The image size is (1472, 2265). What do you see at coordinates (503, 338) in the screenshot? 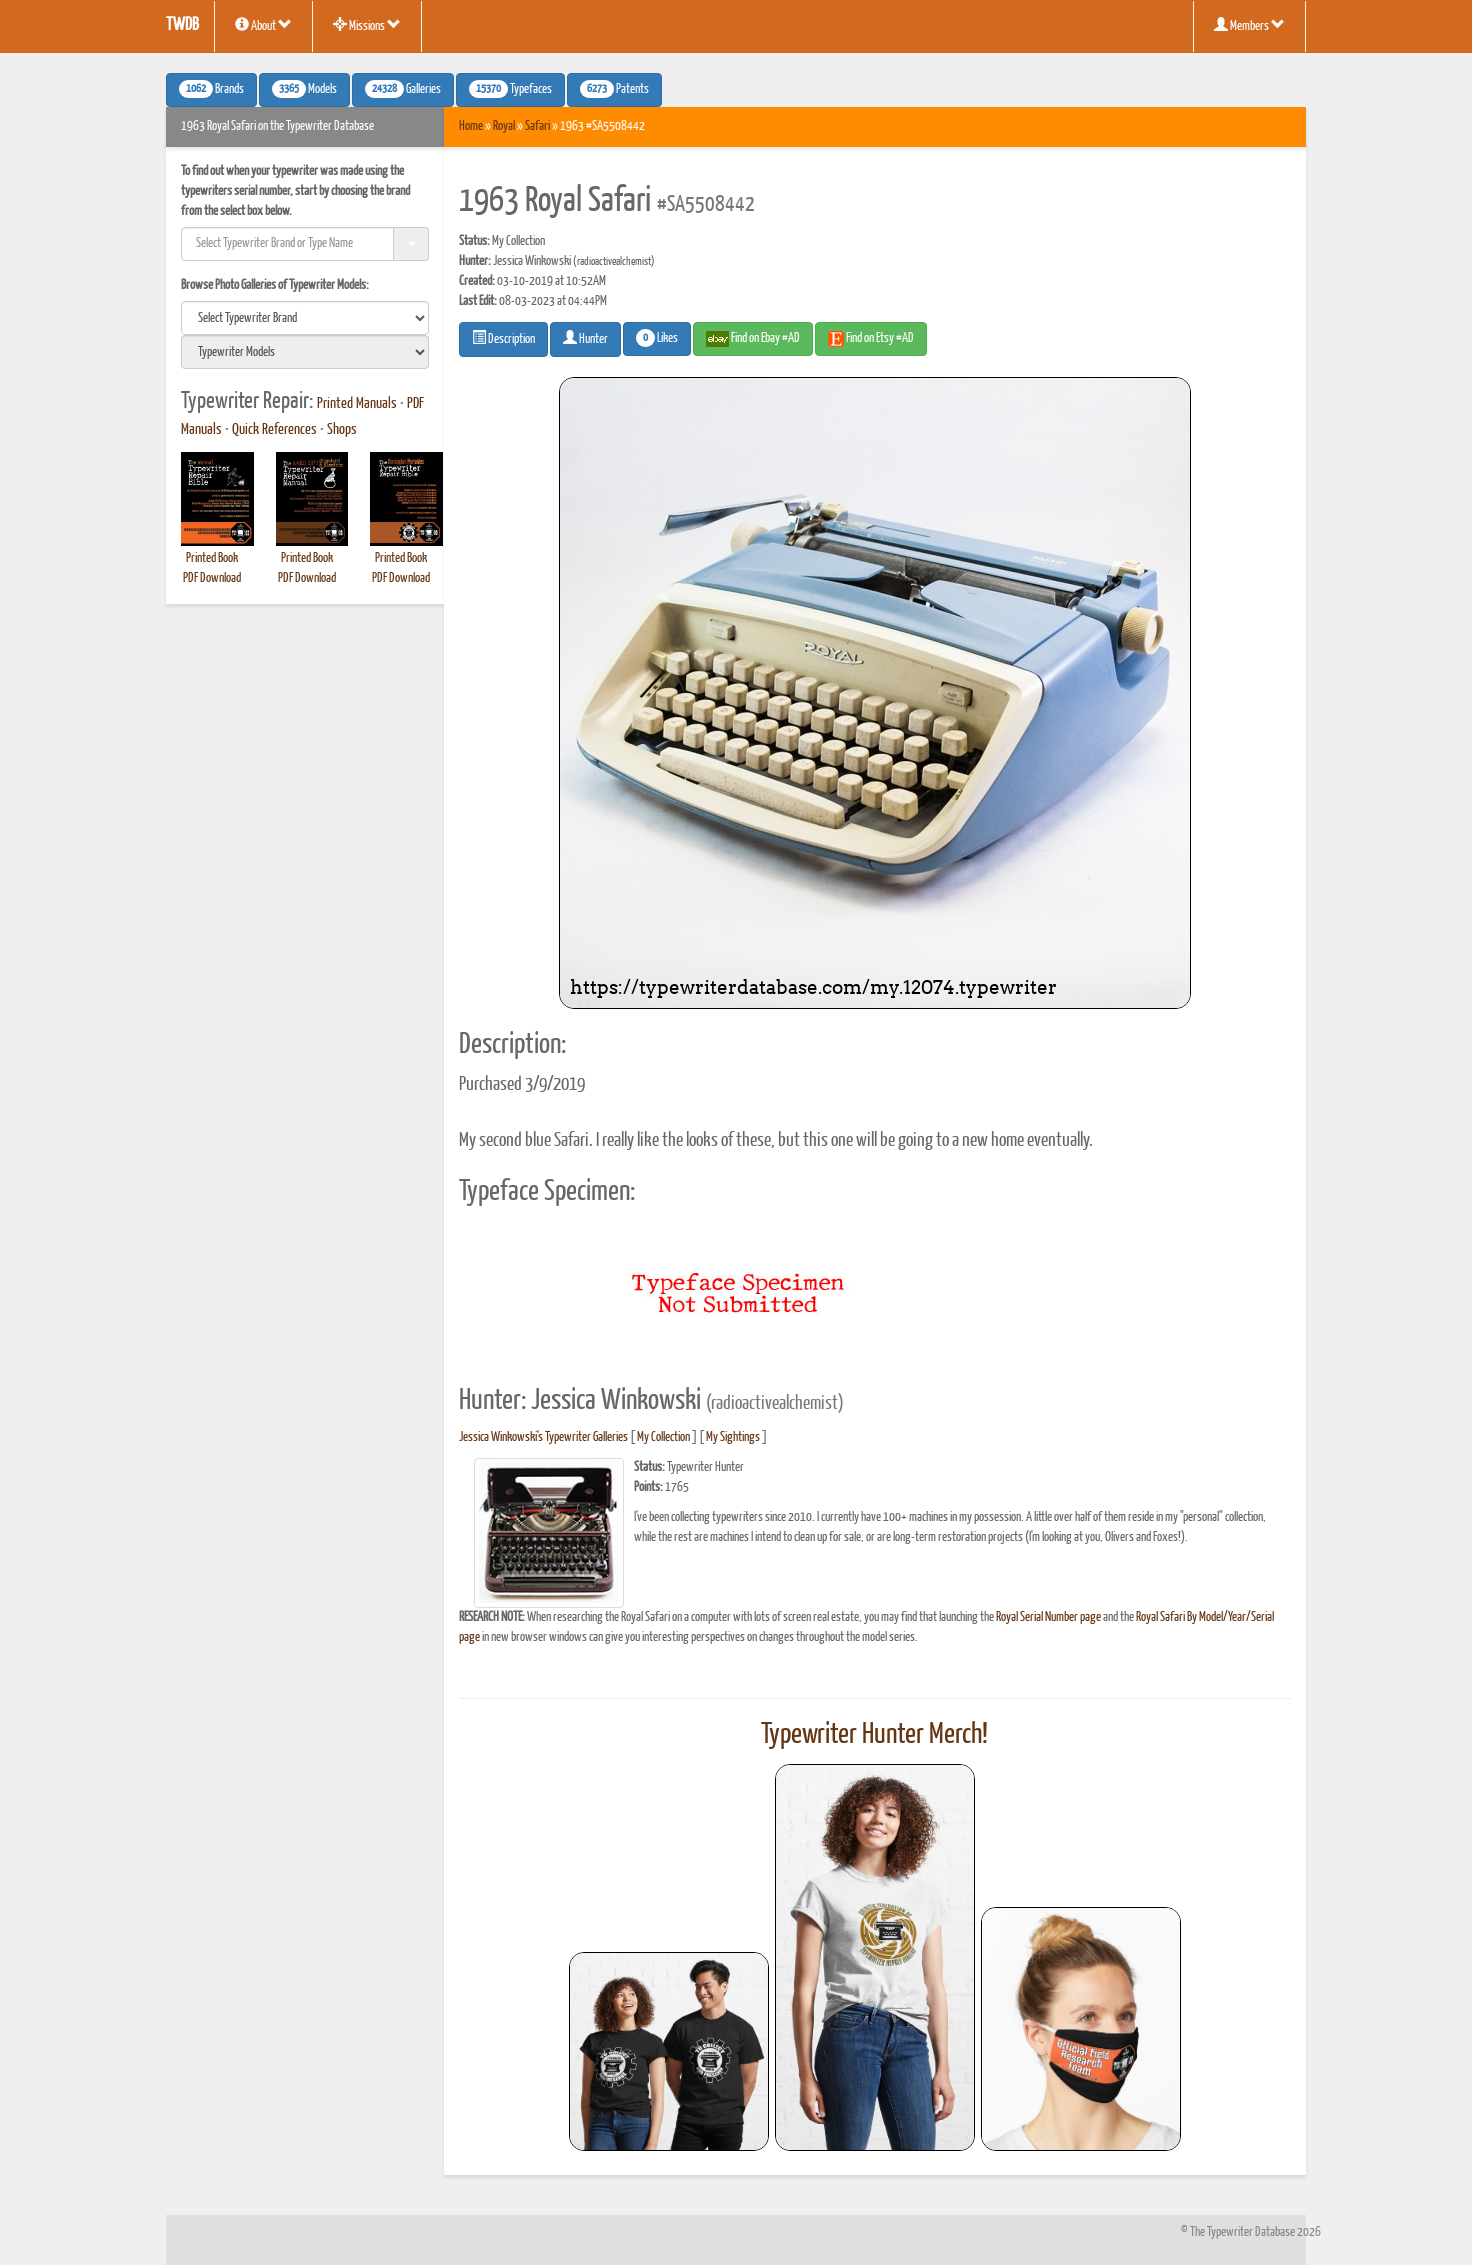
I see `Description [button]` at bounding box center [503, 338].